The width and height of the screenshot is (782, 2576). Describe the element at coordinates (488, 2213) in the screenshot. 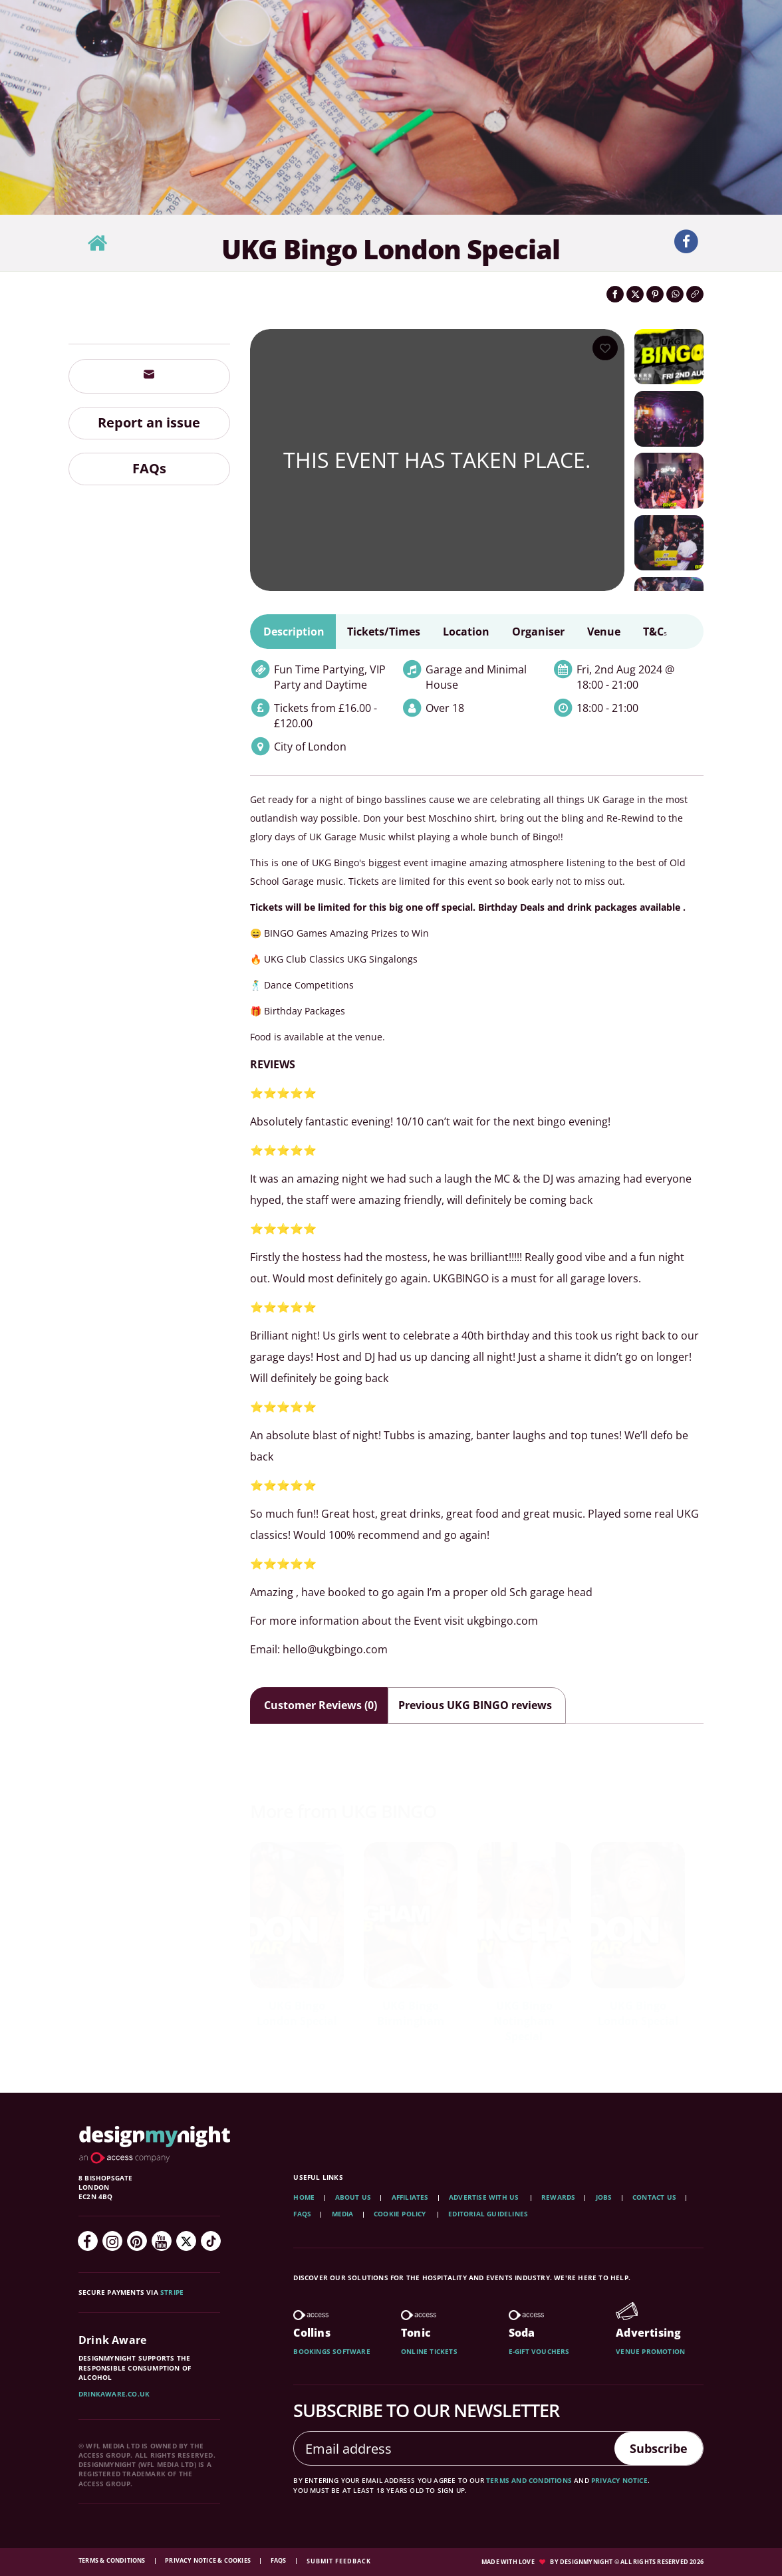

I see `Editorial Guidelines` at that location.